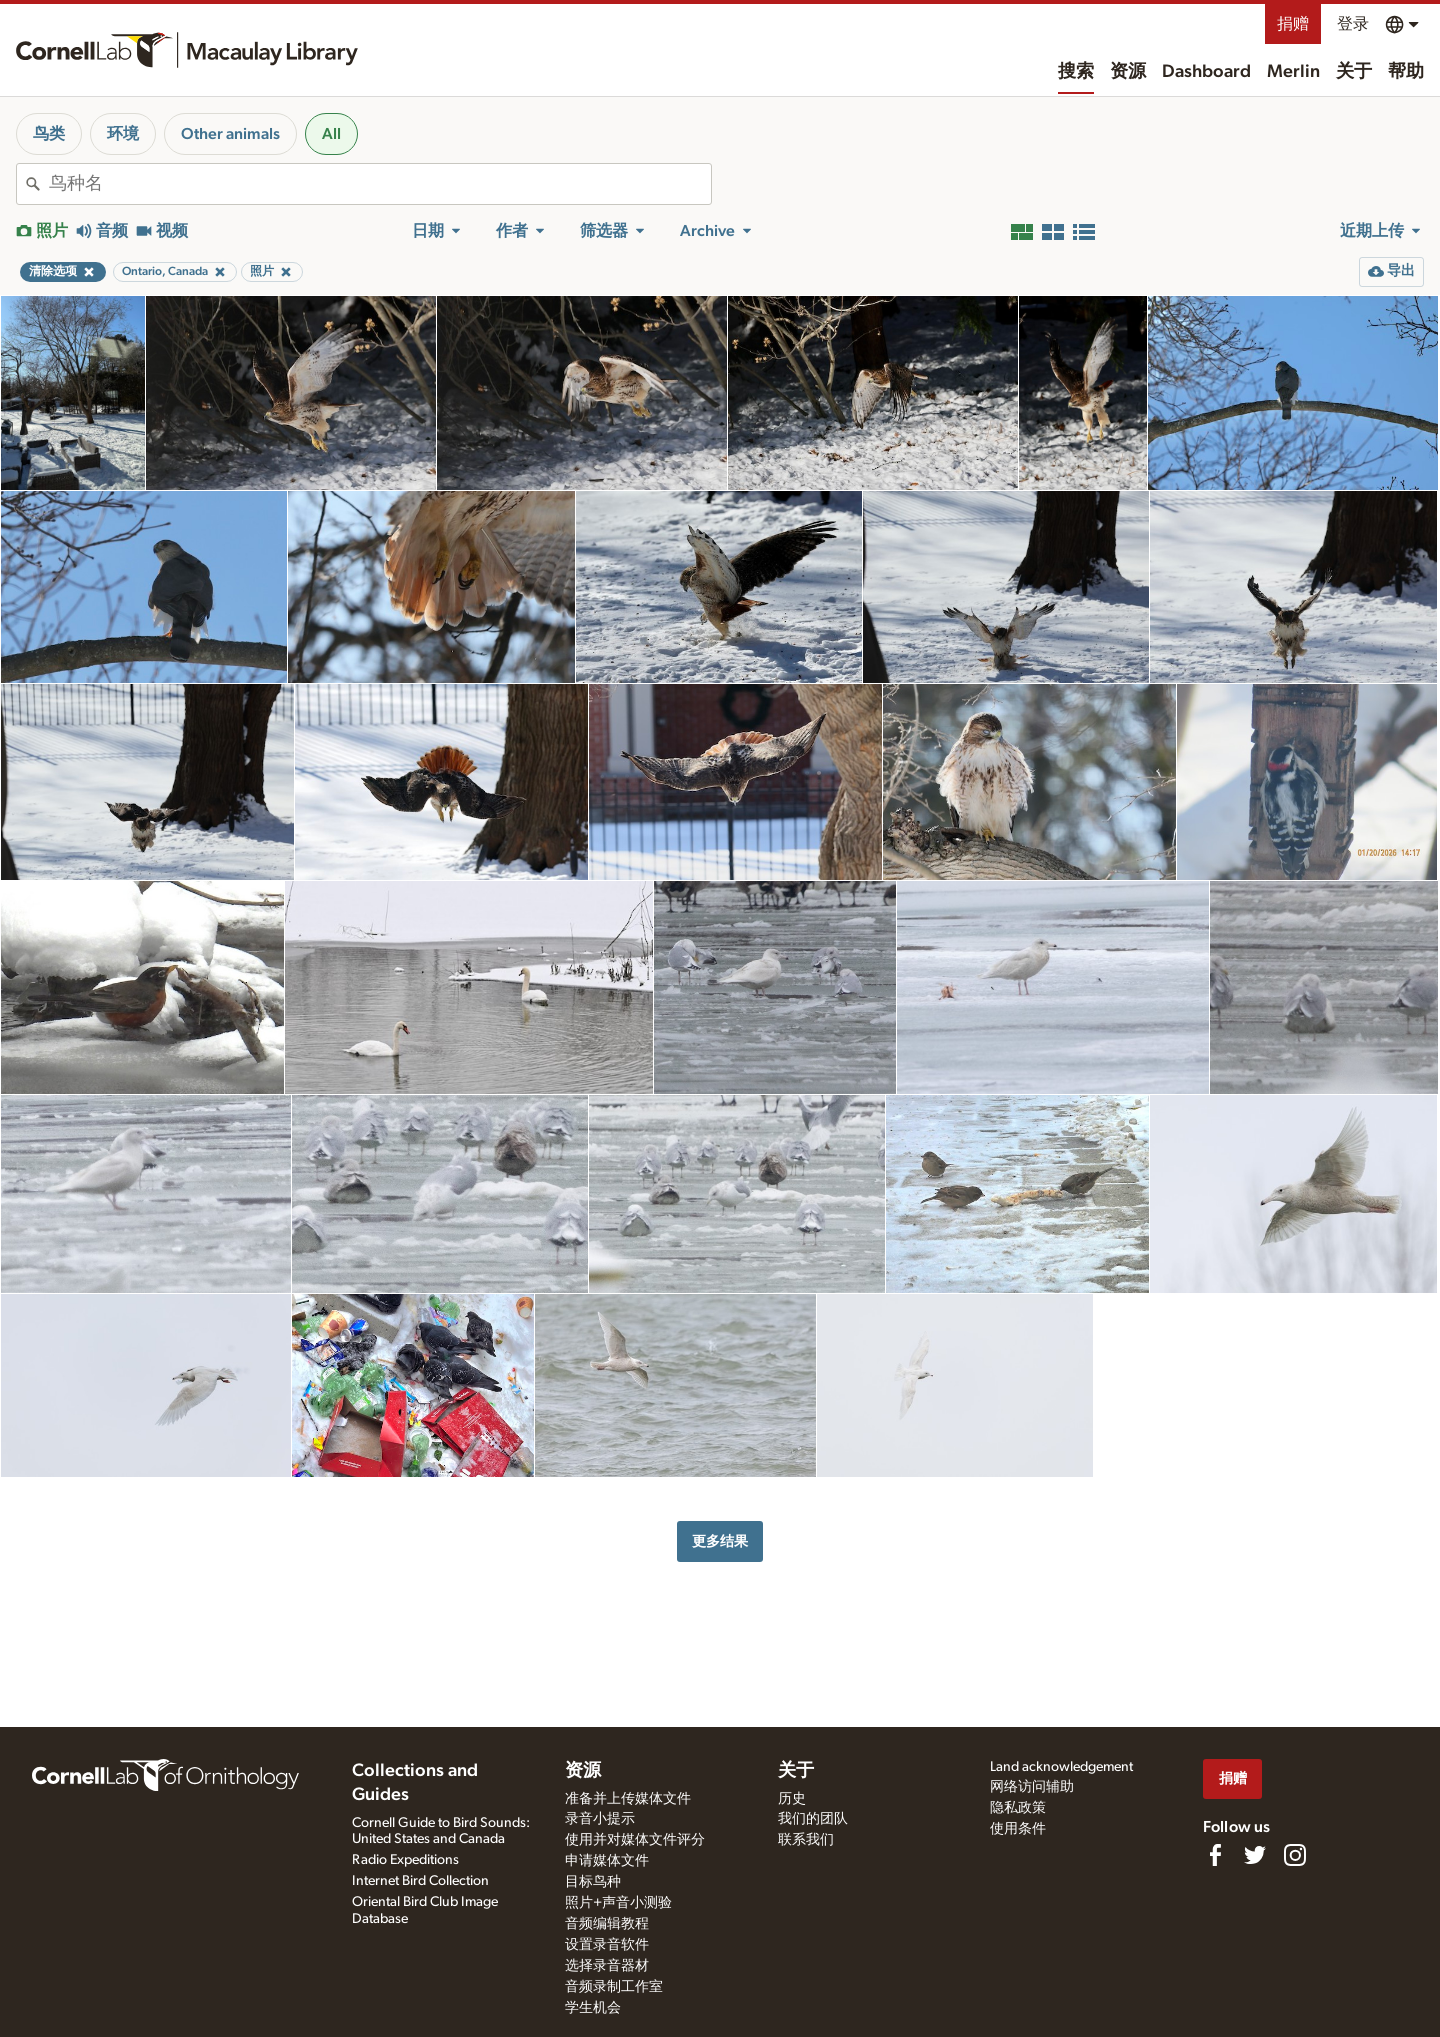 This screenshot has height=2037, width=1440. Describe the element at coordinates (1018, 1808) in the screenshot. I see `隐私政策` at that location.